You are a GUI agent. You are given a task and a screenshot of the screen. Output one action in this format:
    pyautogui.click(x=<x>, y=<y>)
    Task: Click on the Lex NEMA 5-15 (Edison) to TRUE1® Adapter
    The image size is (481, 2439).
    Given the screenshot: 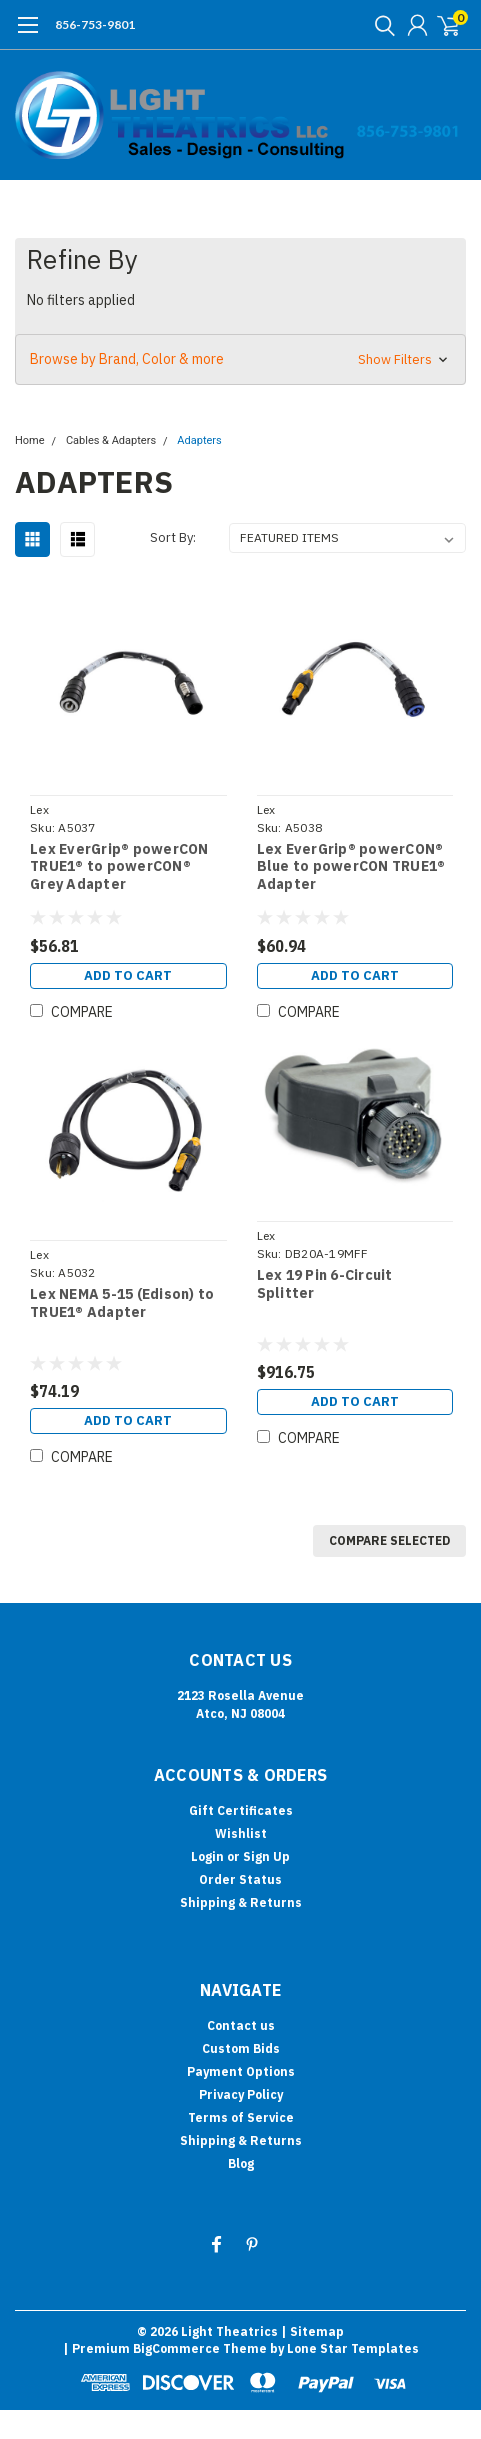 What is the action you would take?
    pyautogui.click(x=122, y=1303)
    